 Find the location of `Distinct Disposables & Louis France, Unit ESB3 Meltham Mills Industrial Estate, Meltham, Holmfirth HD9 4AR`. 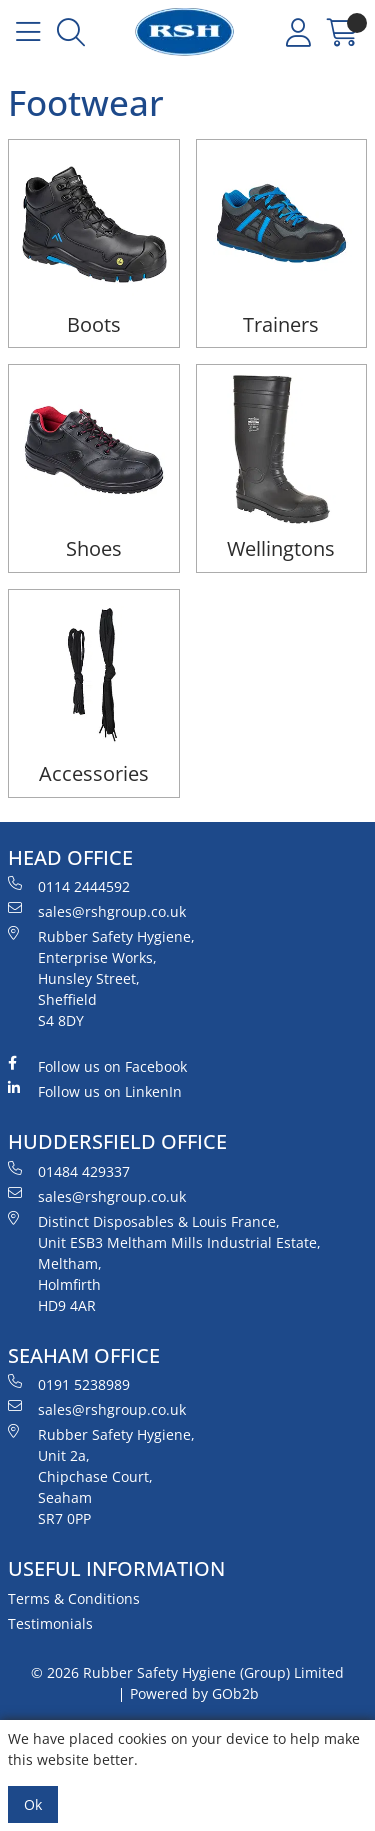

Distinct Disposables & Louis France, Unit ESB3 Meltham Mills Industrial Estate, Meltham, Holmfirth HD9 4AR is located at coordinates (164, 1263).